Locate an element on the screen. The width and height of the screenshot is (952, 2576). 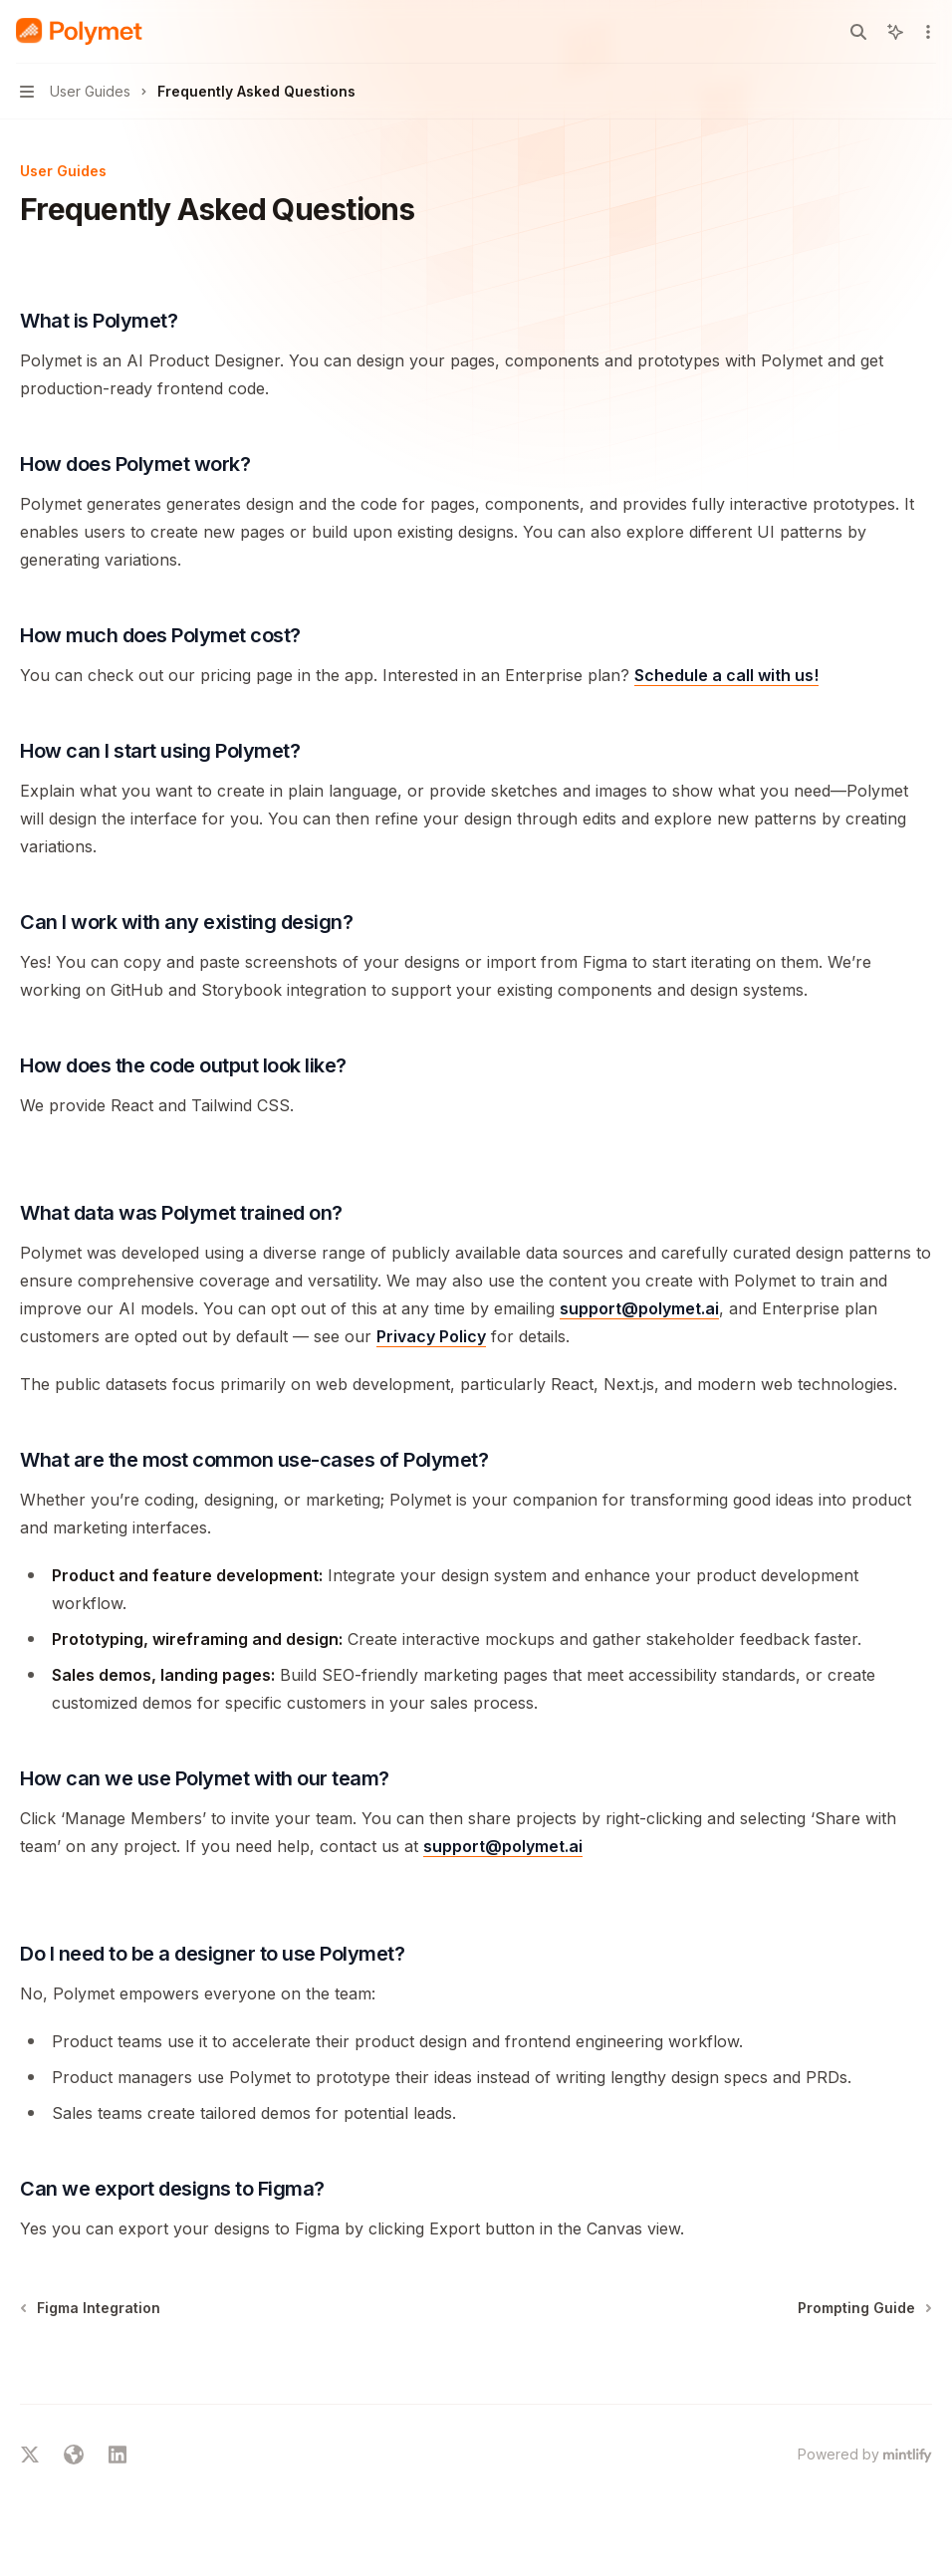
support@polymet.ai is located at coordinates (639, 1308).